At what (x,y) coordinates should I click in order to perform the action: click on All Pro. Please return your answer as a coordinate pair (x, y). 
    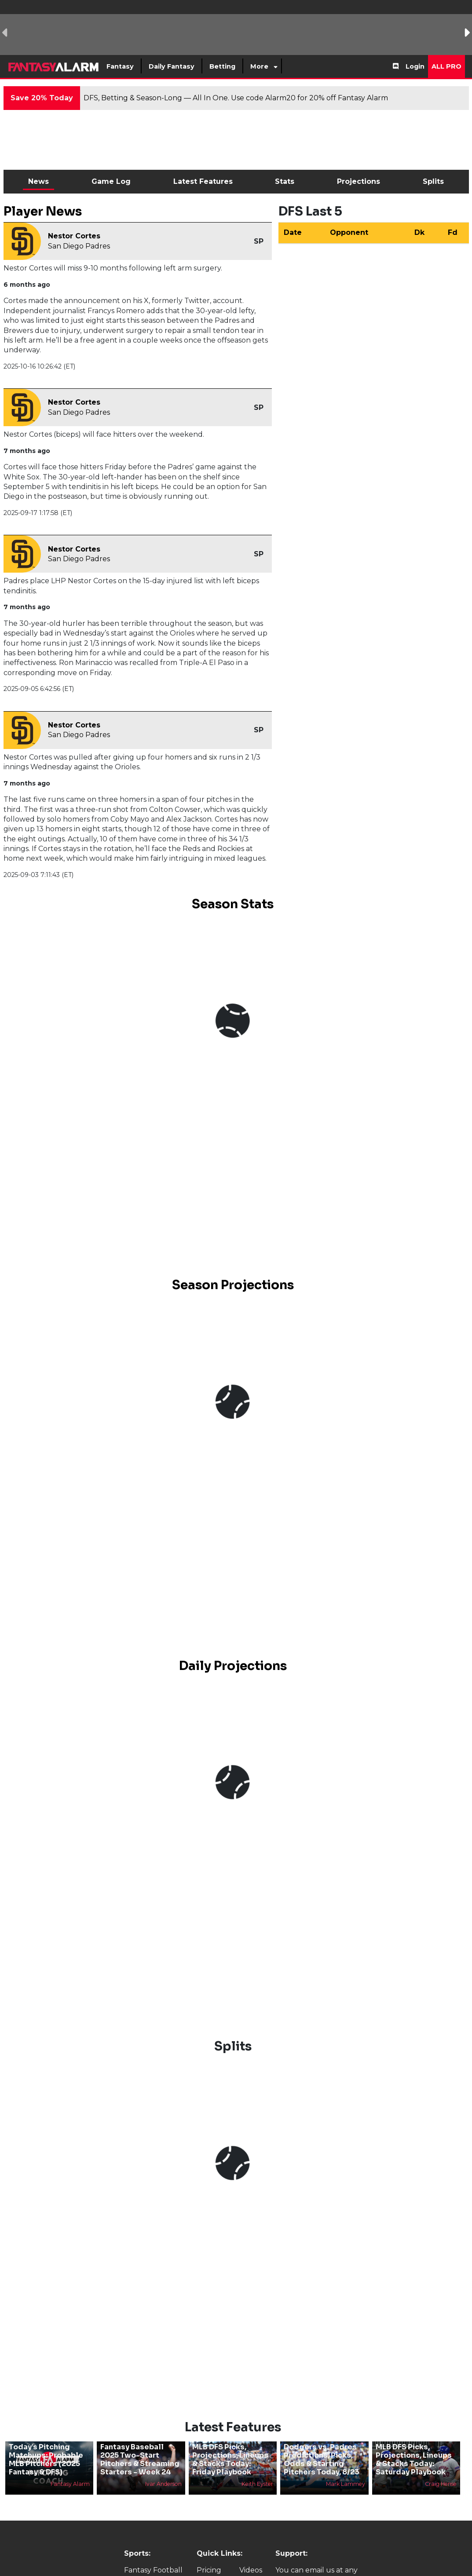
    Looking at the image, I should click on (446, 66).